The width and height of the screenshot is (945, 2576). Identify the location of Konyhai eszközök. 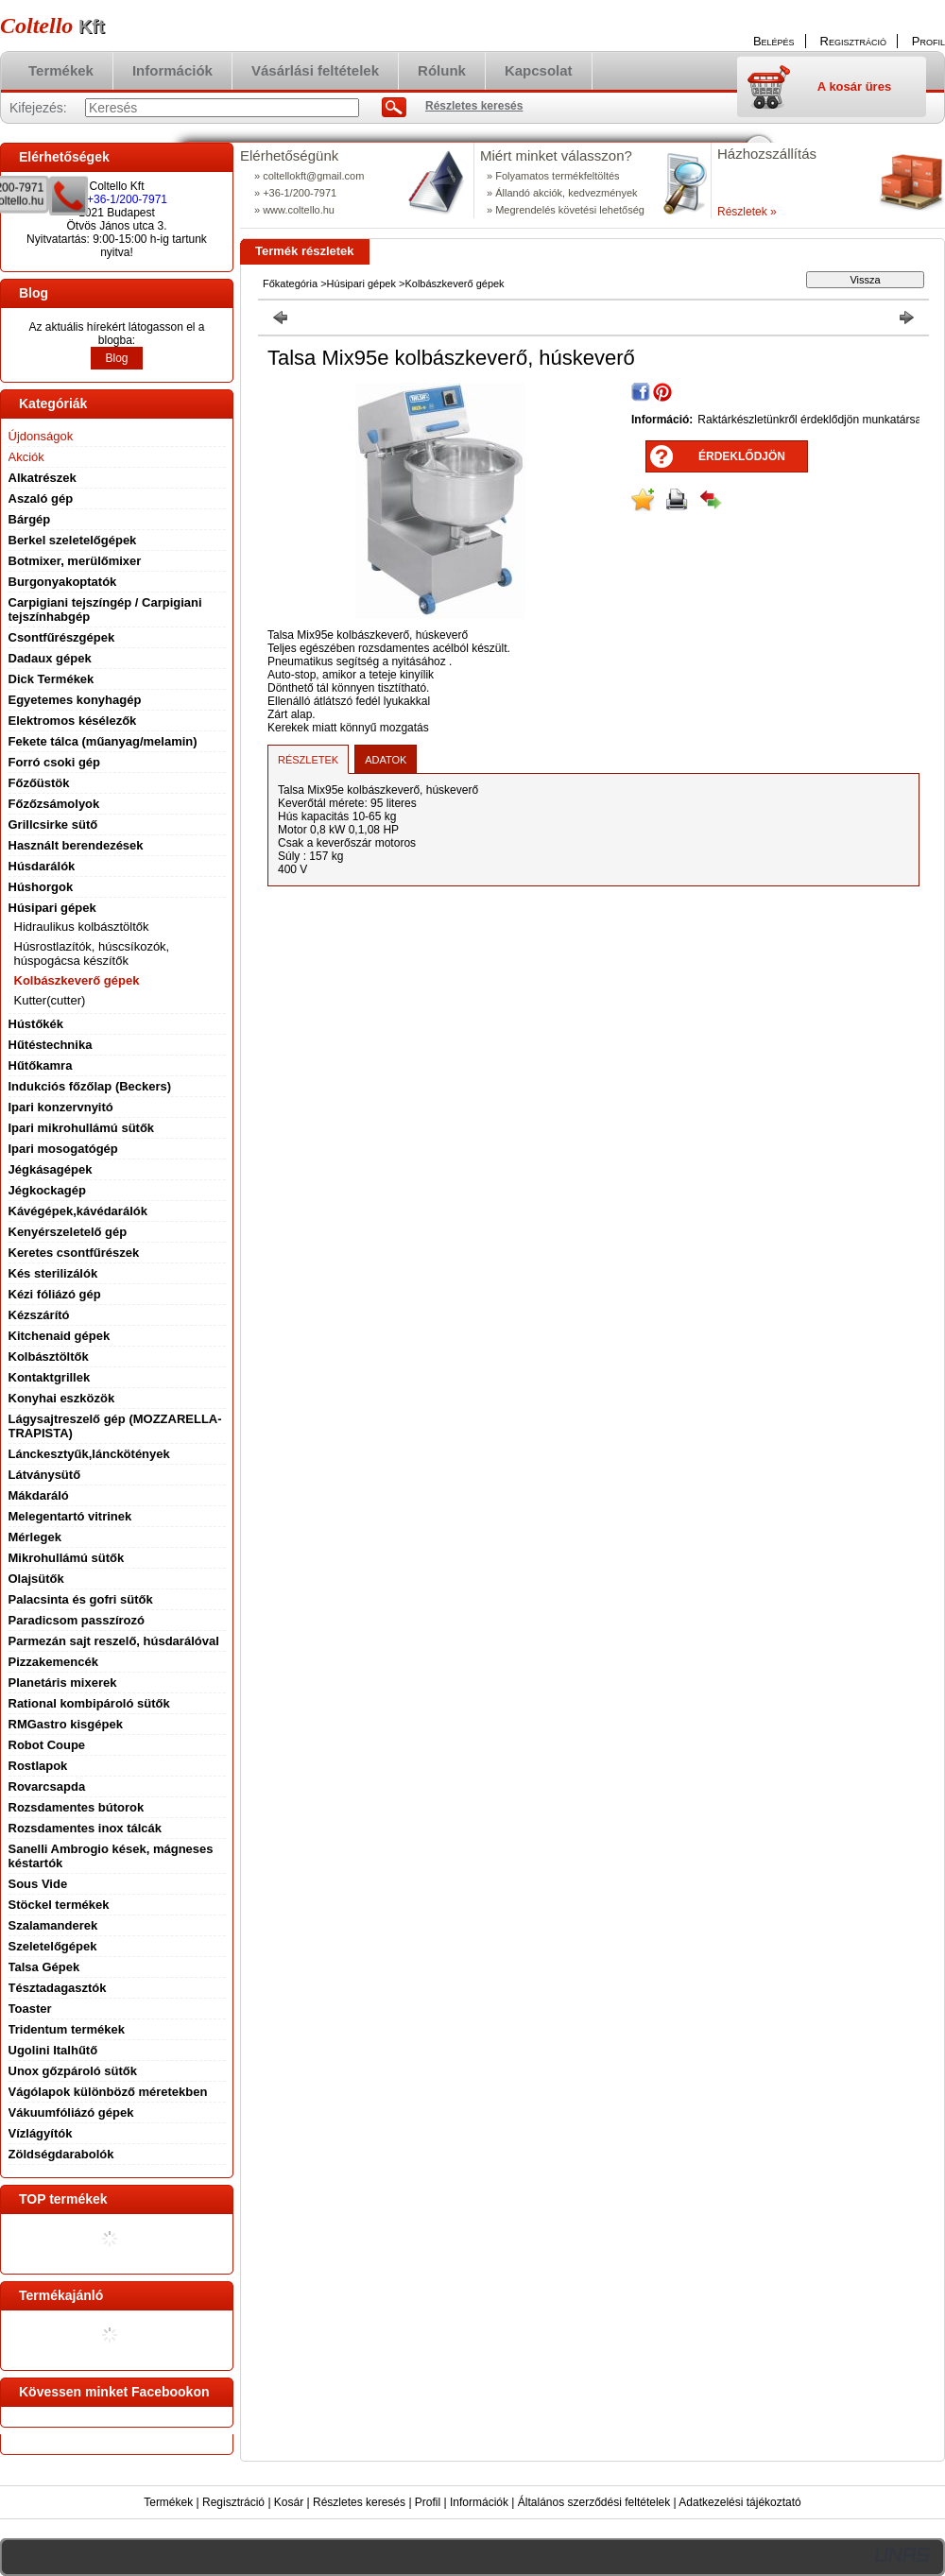
(62, 1398).